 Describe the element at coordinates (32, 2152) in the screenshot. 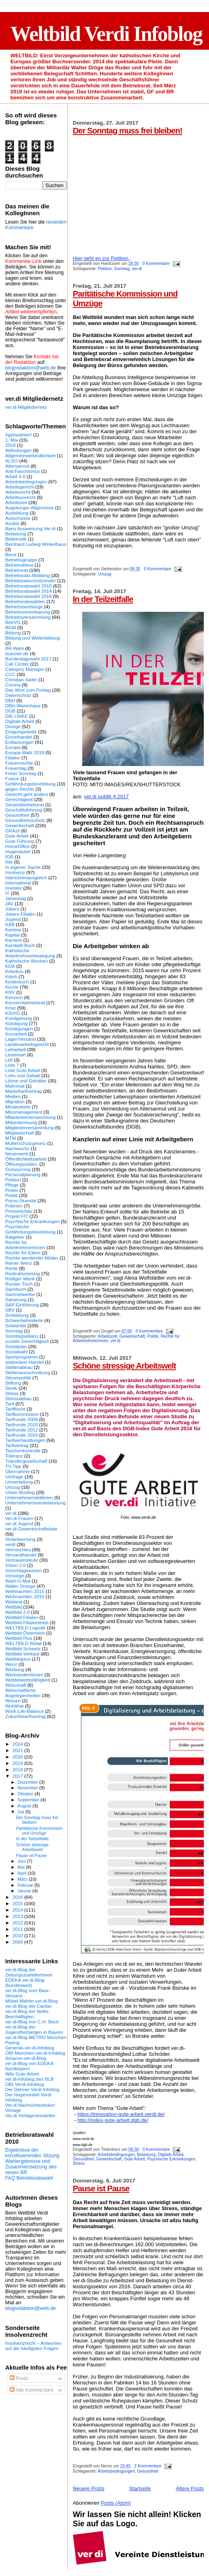

I see `Ergebnisse der konstituierenden Sitzung` at that location.